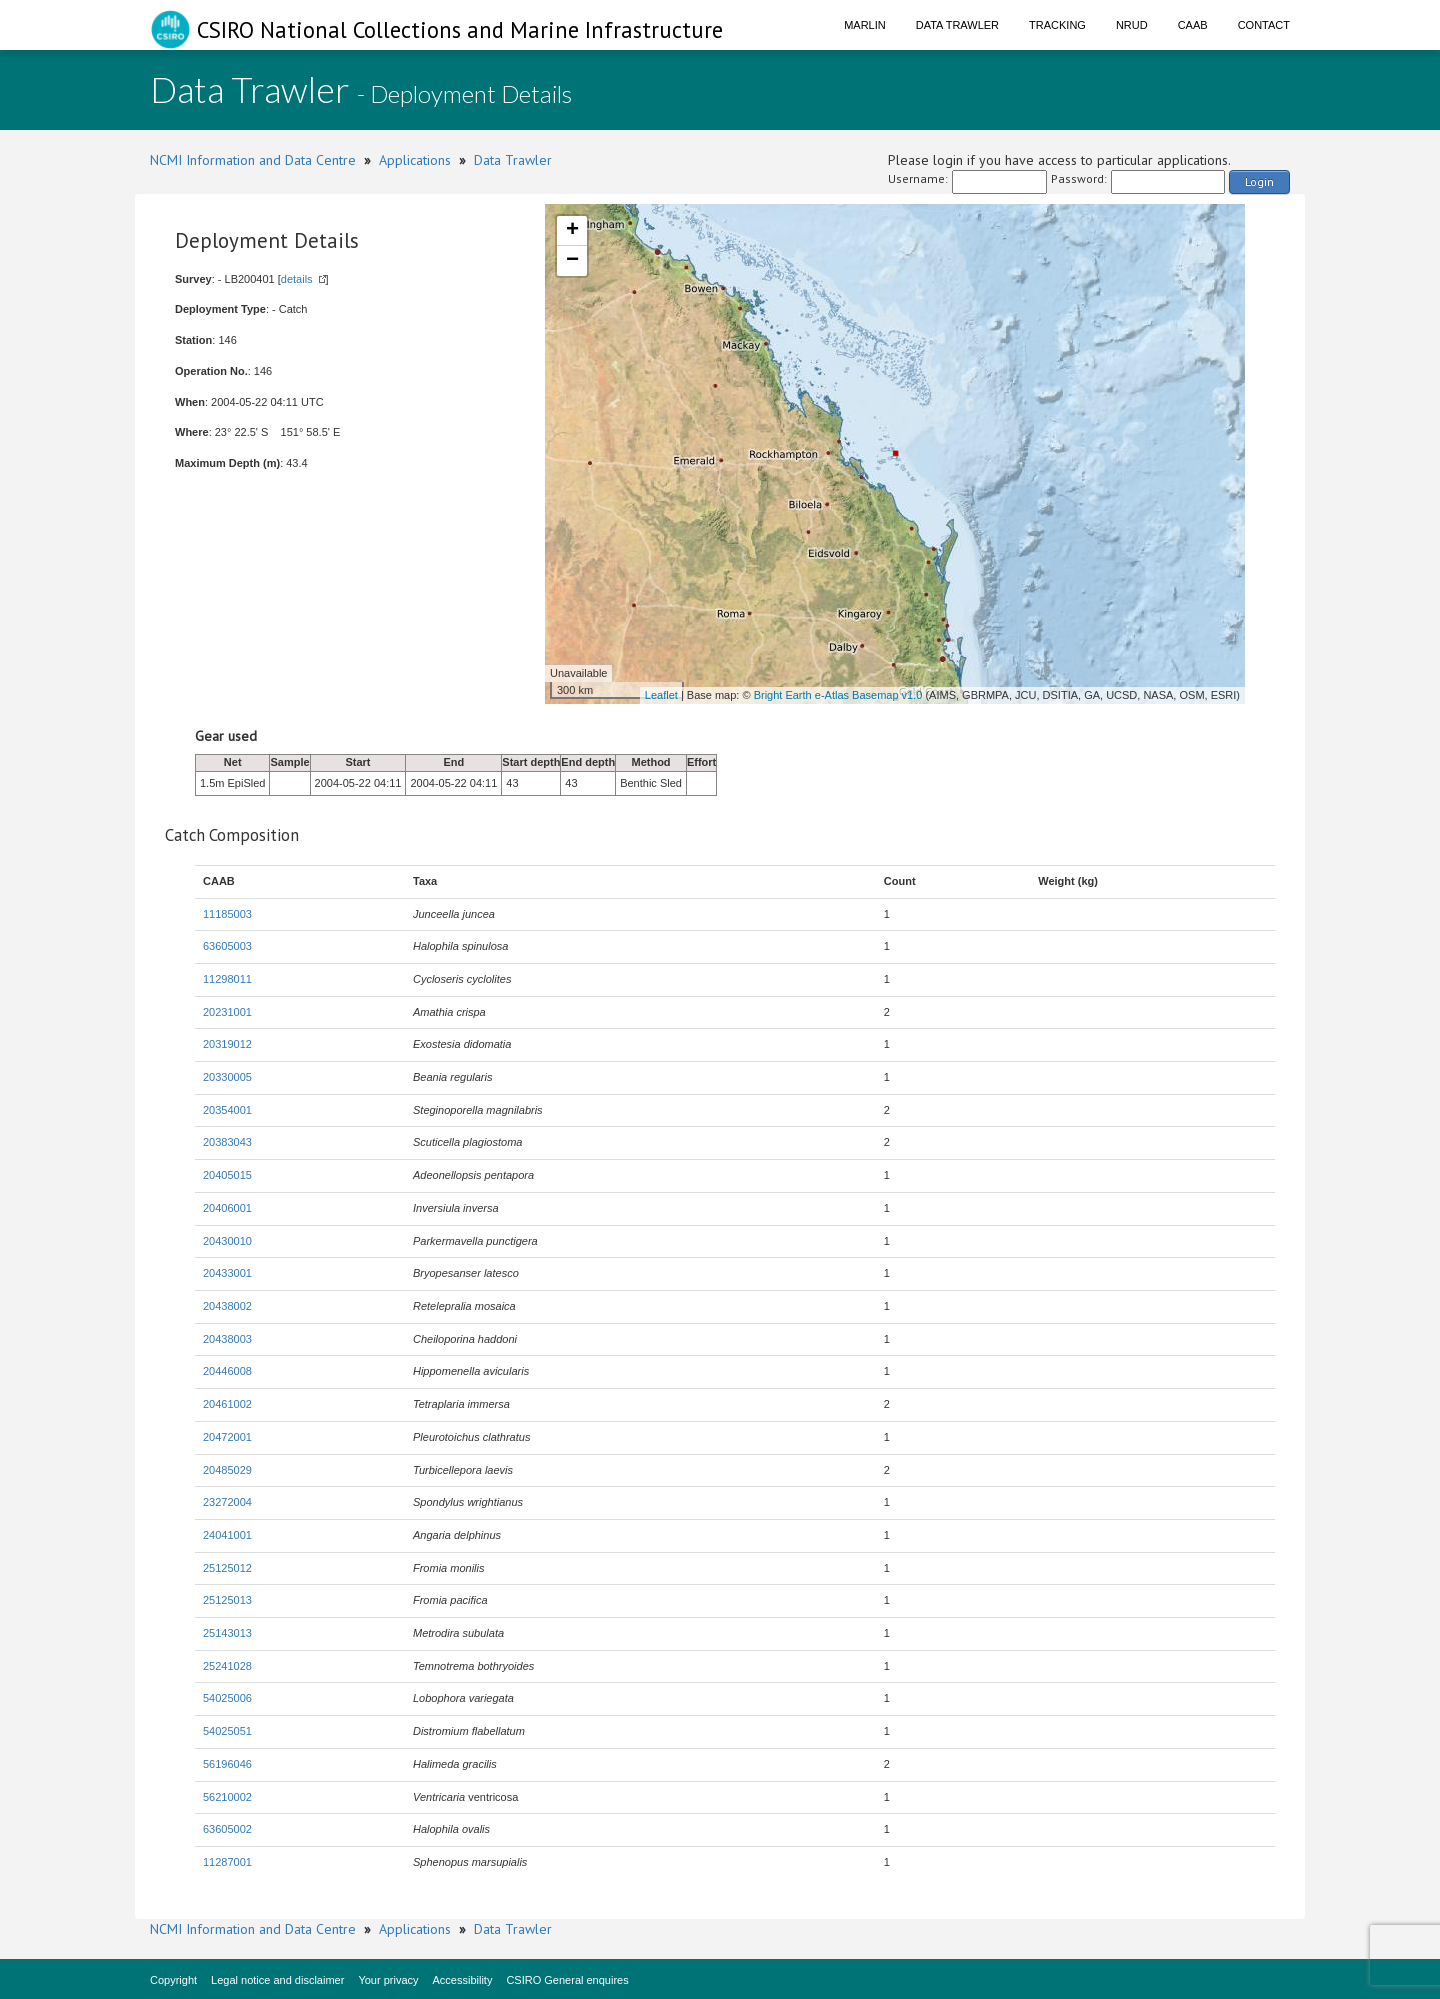 This screenshot has width=1440, height=1999. I want to click on details, so click(297, 279).